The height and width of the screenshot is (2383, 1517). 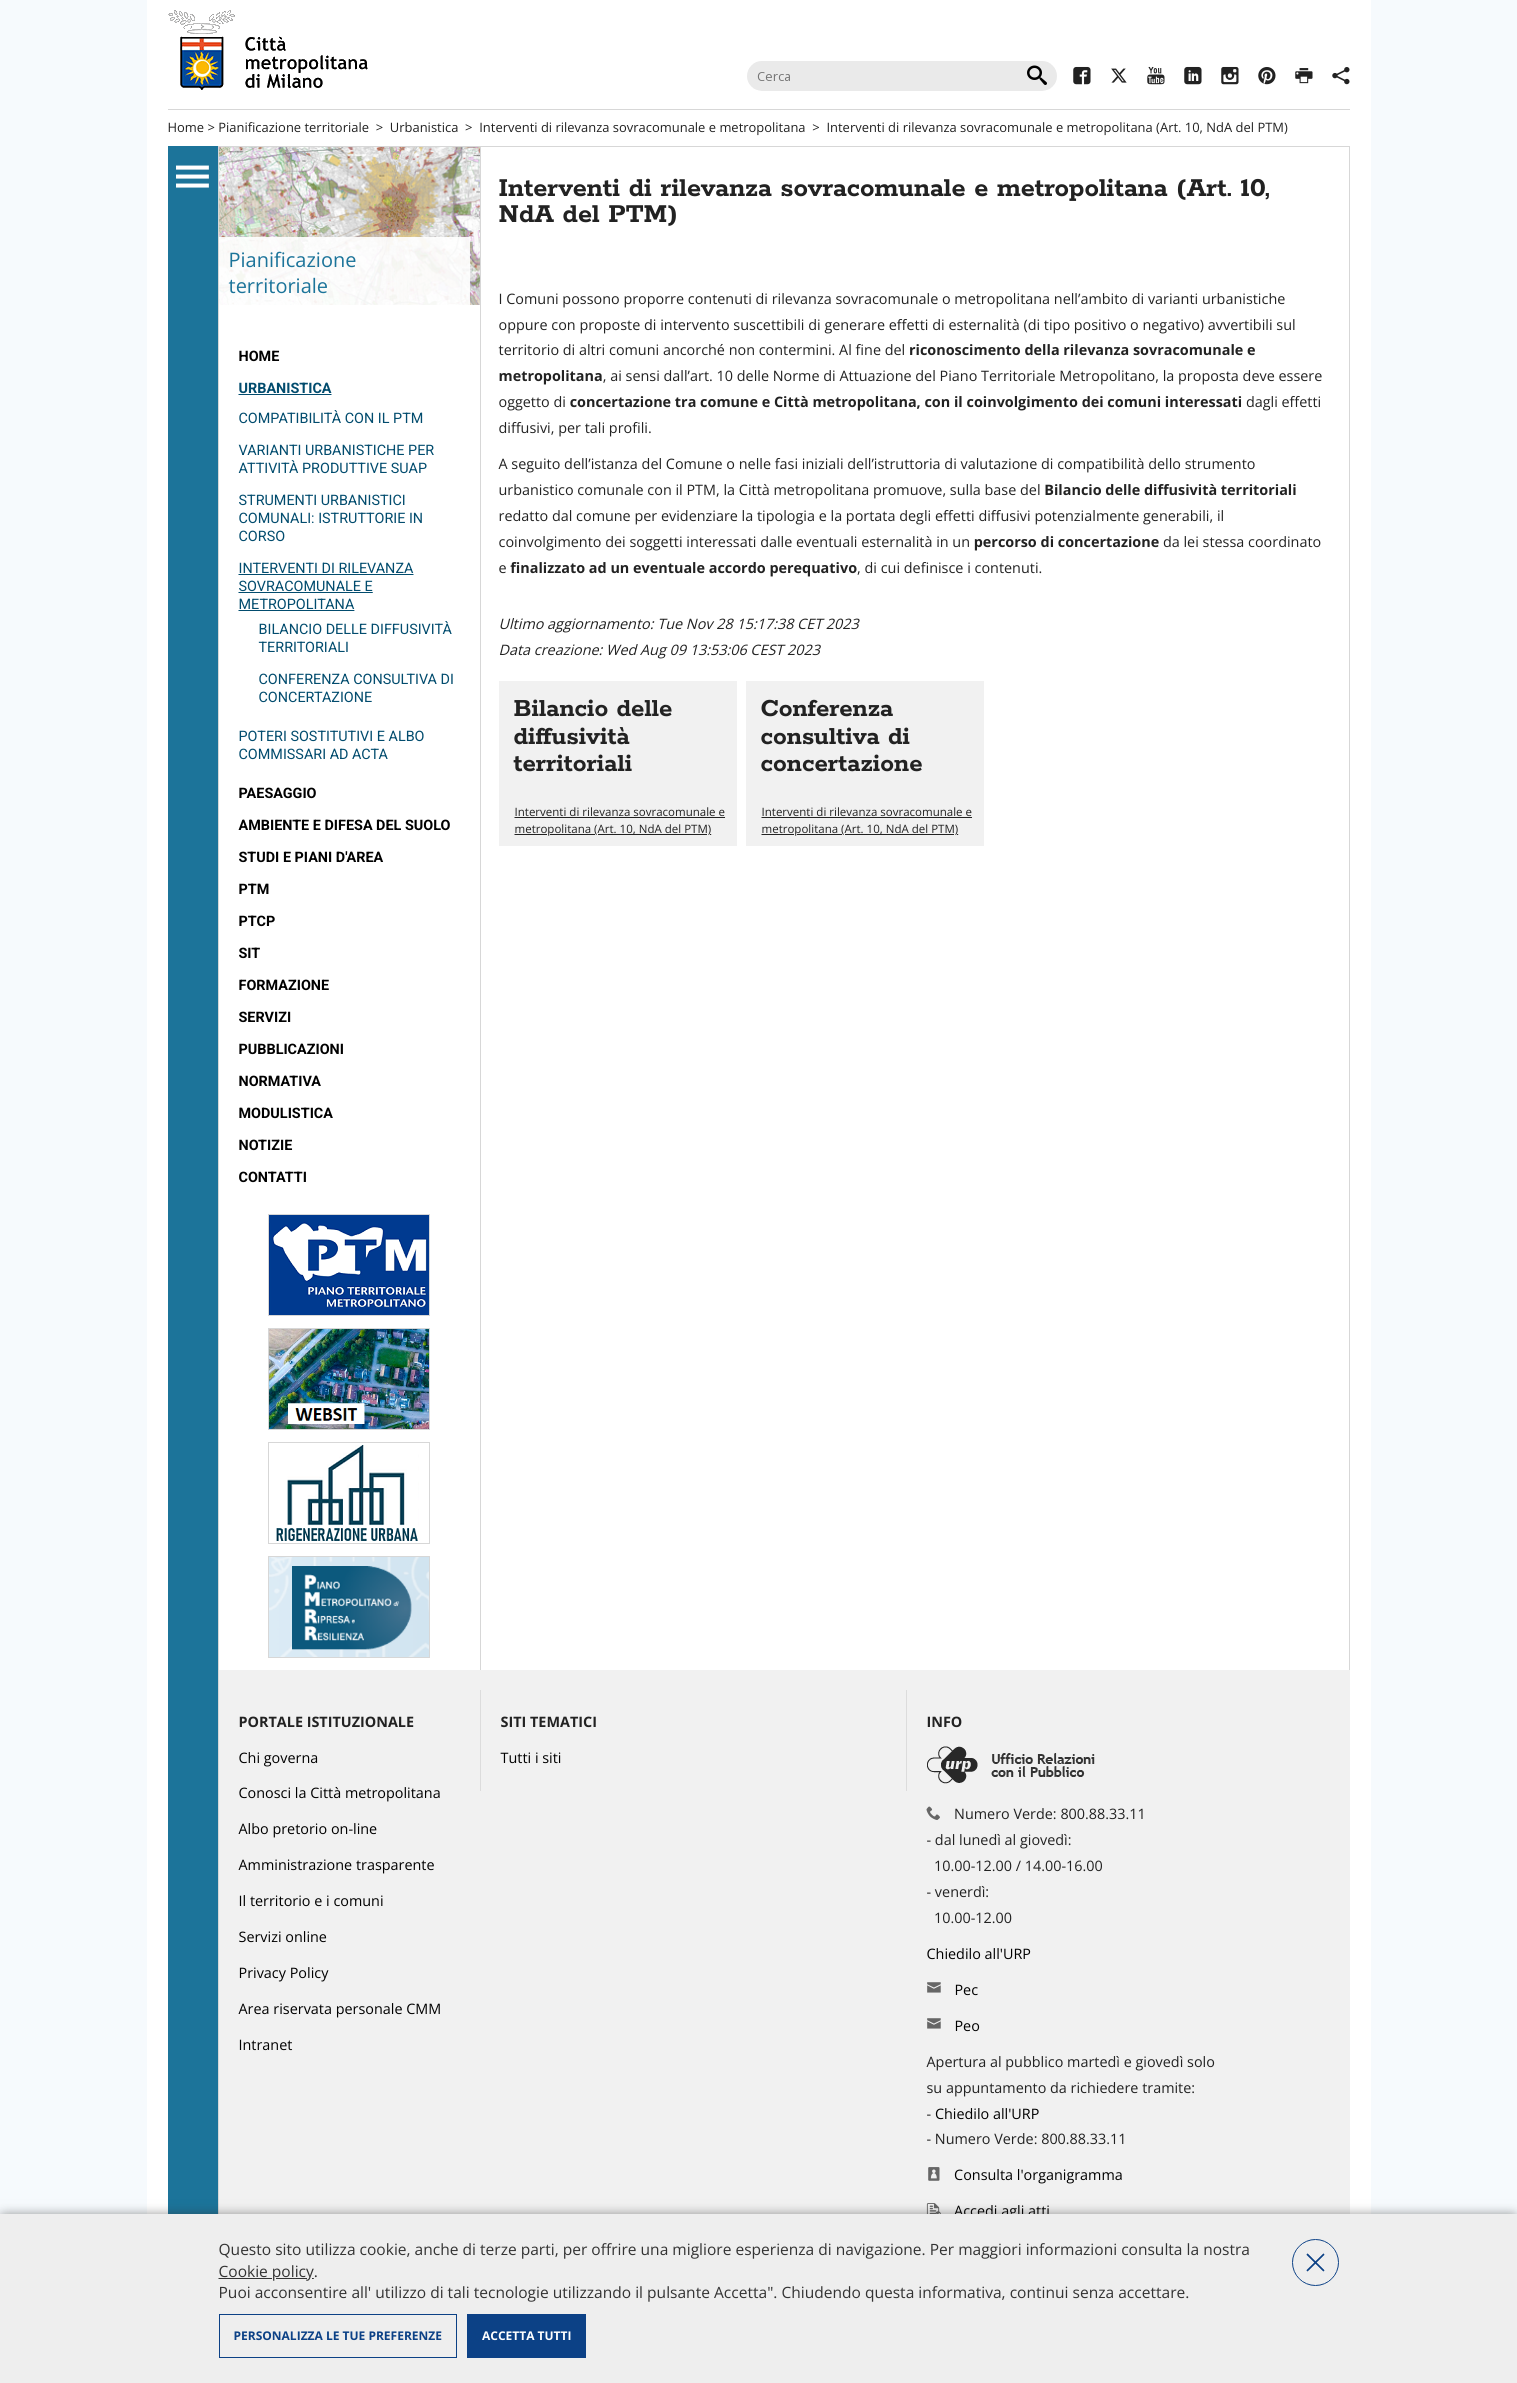 What do you see at coordinates (981, 1954) in the screenshot?
I see `Chiedilo all'URP` at bounding box center [981, 1954].